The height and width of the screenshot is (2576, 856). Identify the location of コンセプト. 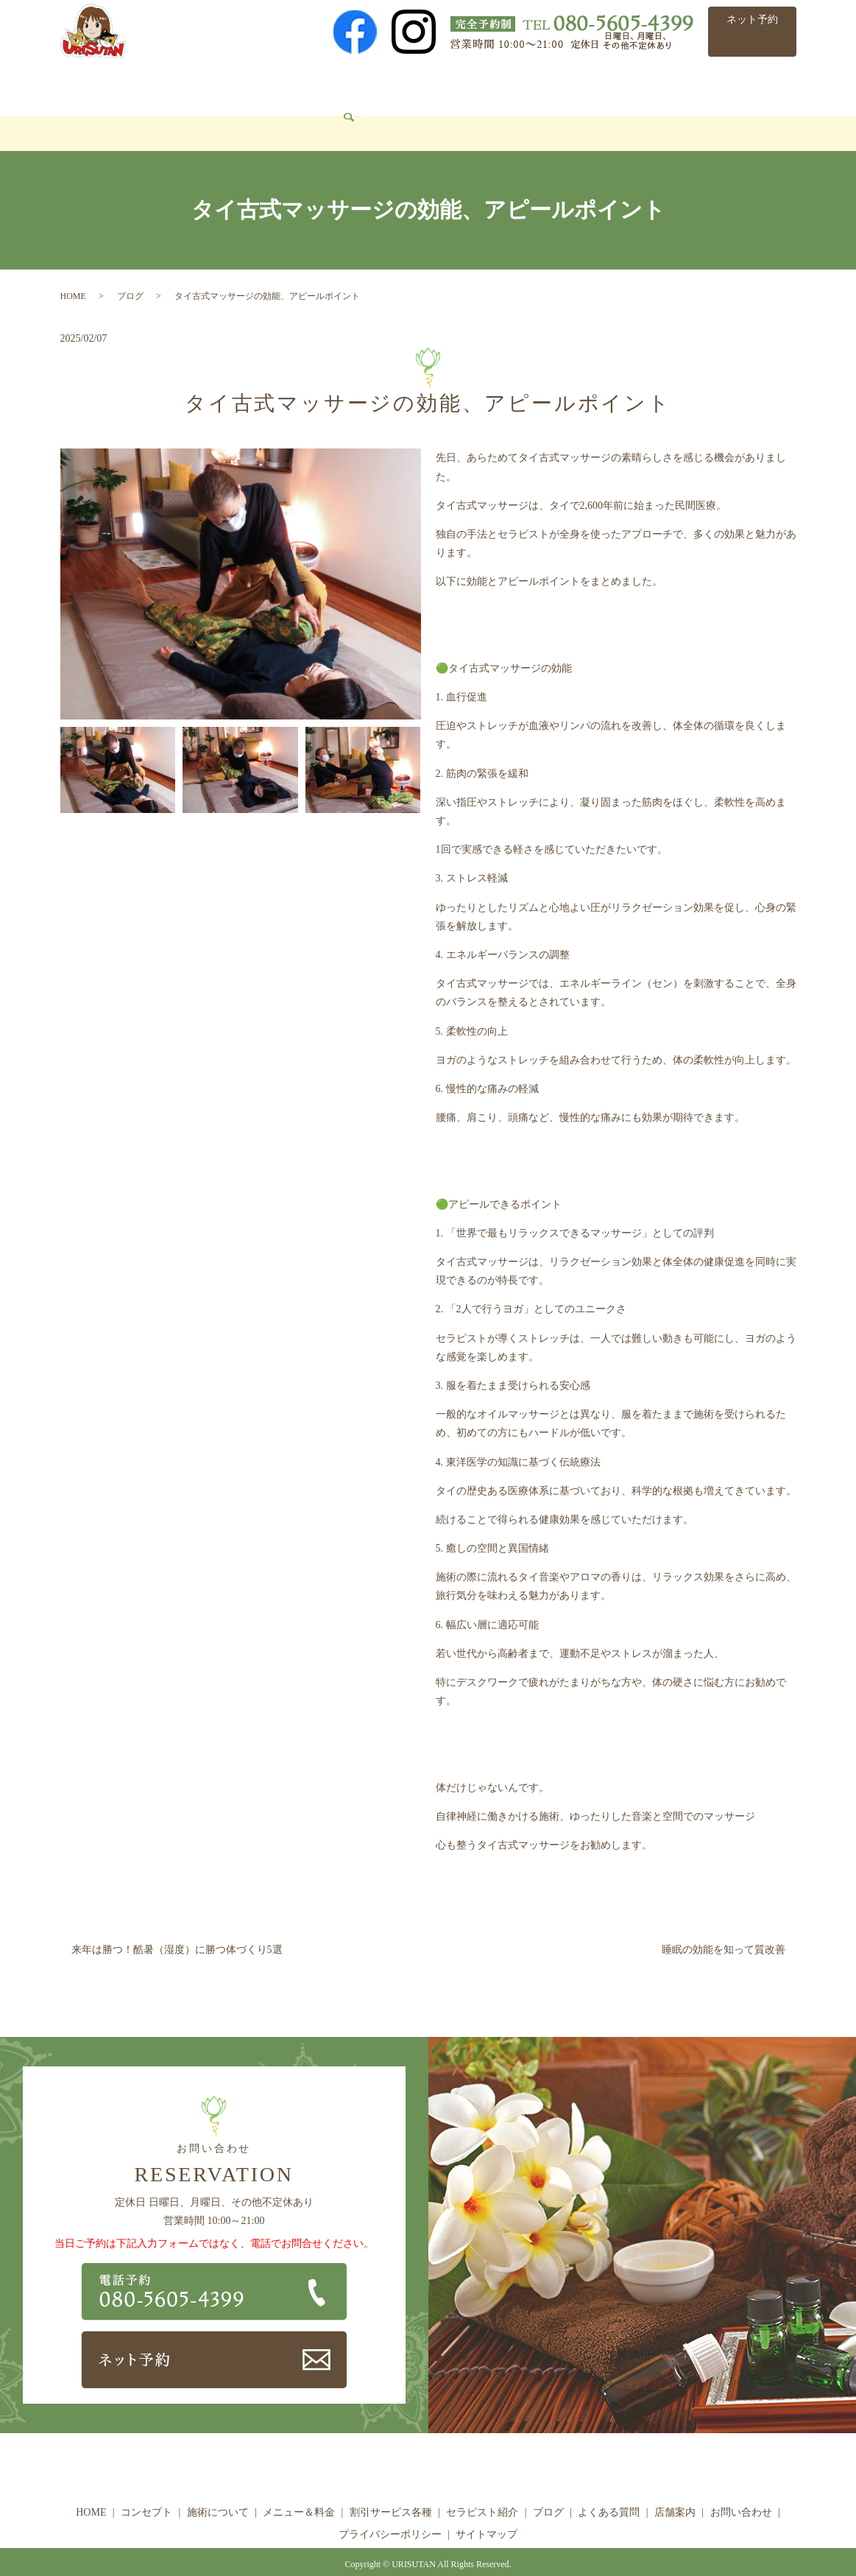
(148, 85).